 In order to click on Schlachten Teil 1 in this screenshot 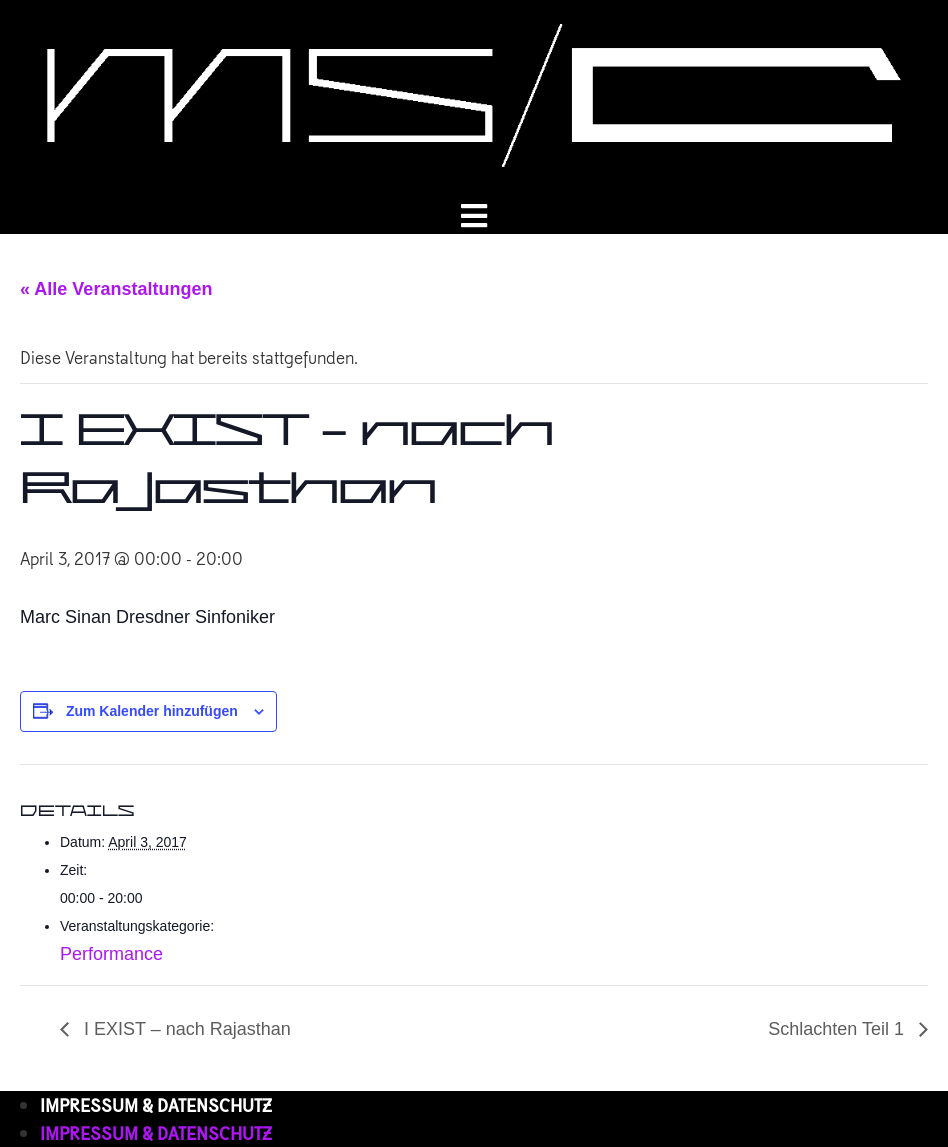, I will do `click(838, 1029)`.